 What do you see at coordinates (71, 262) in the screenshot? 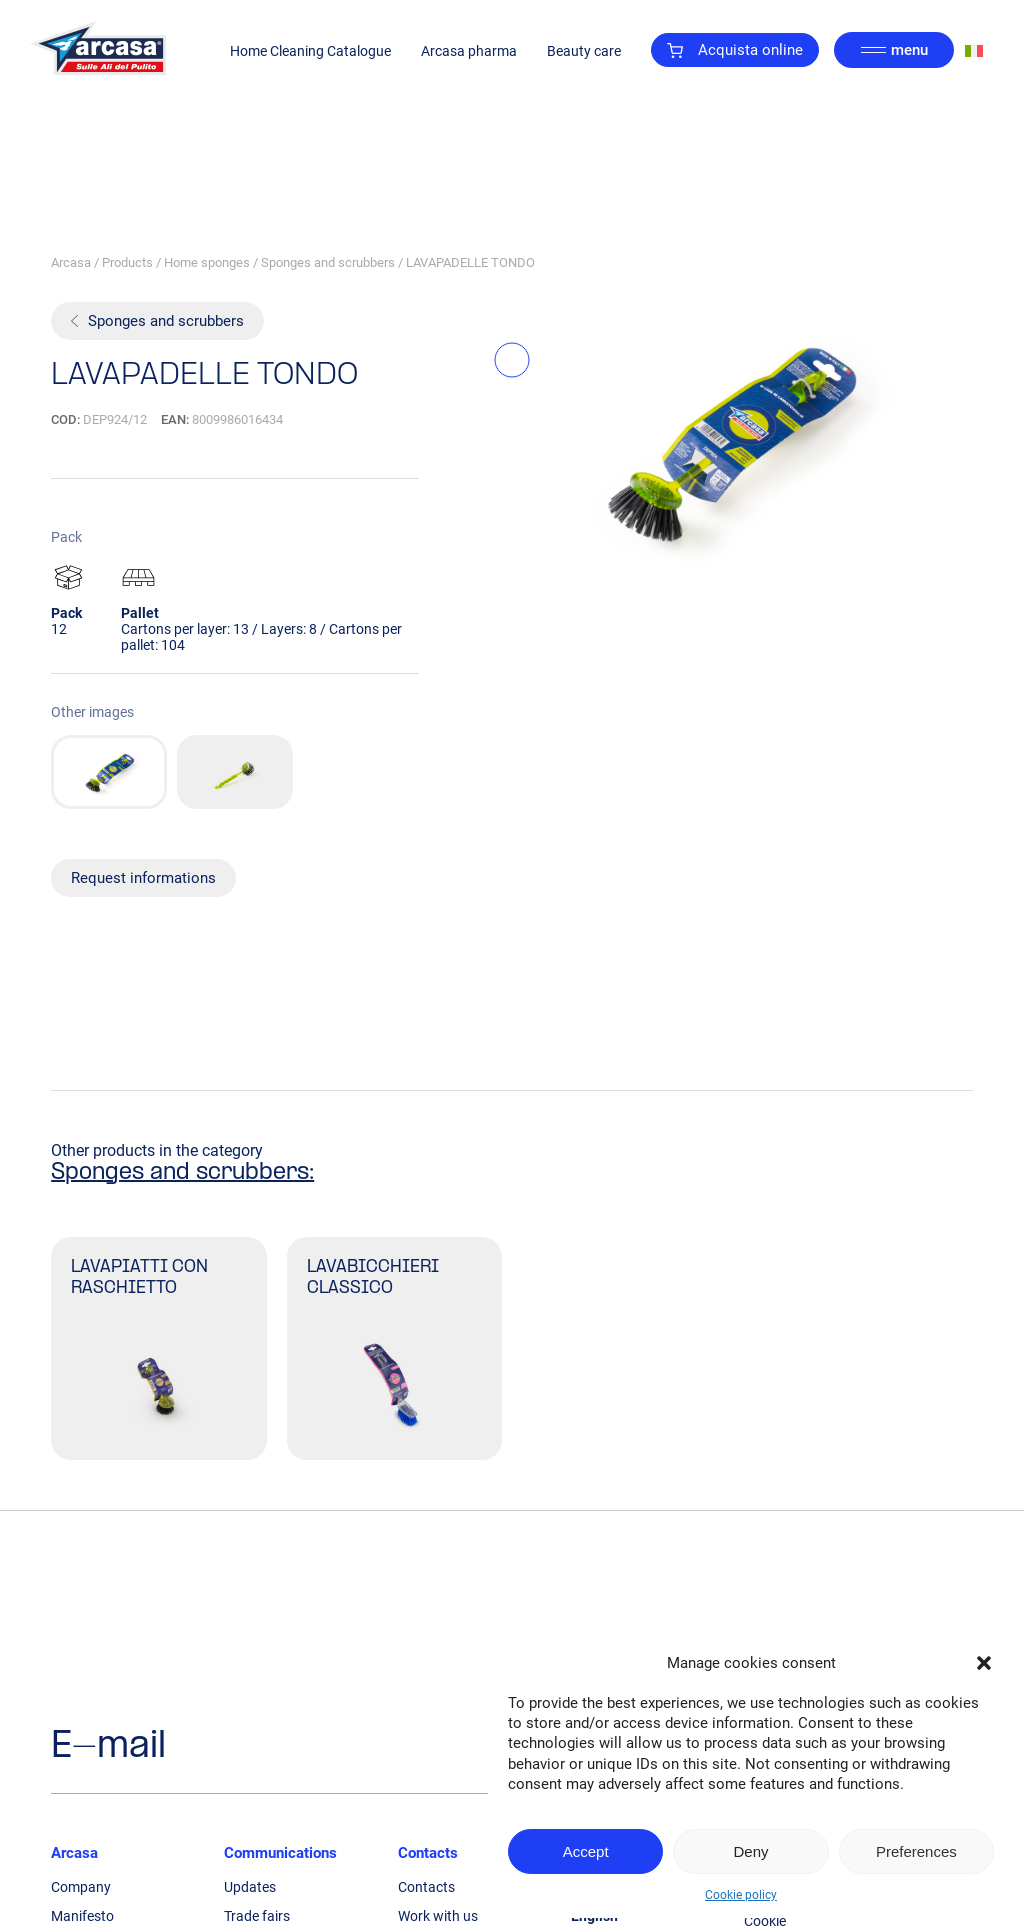
I see `Arcasa` at bounding box center [71, 262].